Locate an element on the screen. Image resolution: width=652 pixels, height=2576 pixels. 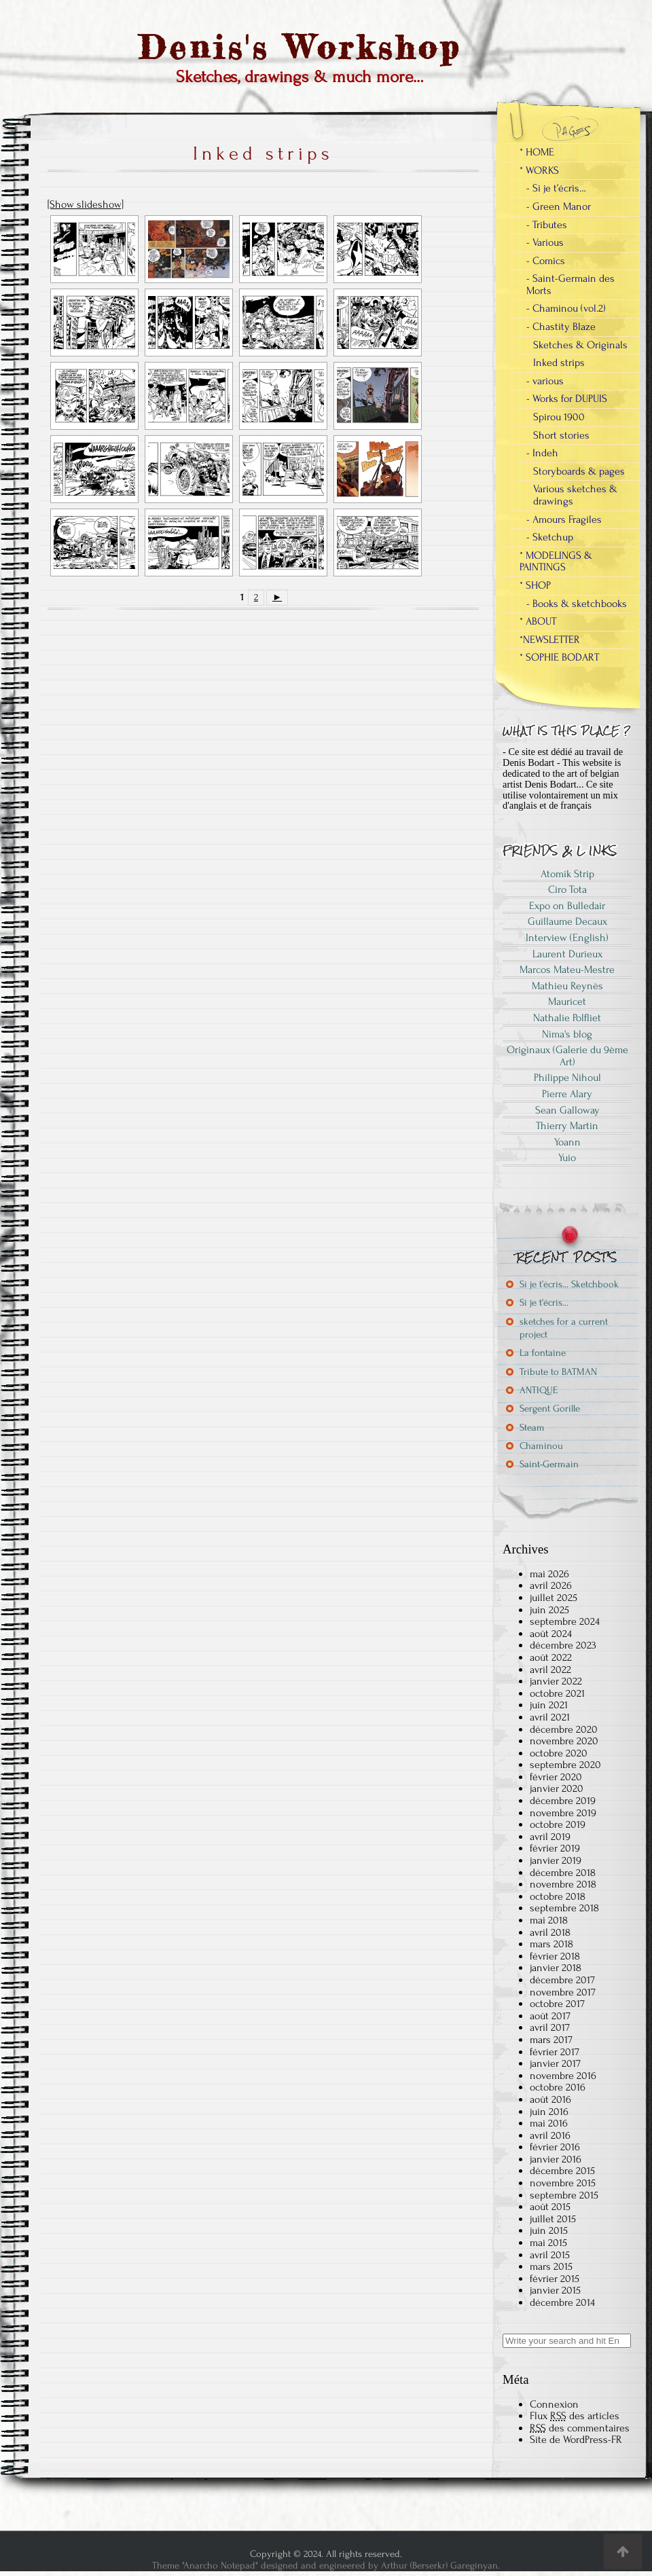
décembre 2018 is located at coordinates (563, 1872).